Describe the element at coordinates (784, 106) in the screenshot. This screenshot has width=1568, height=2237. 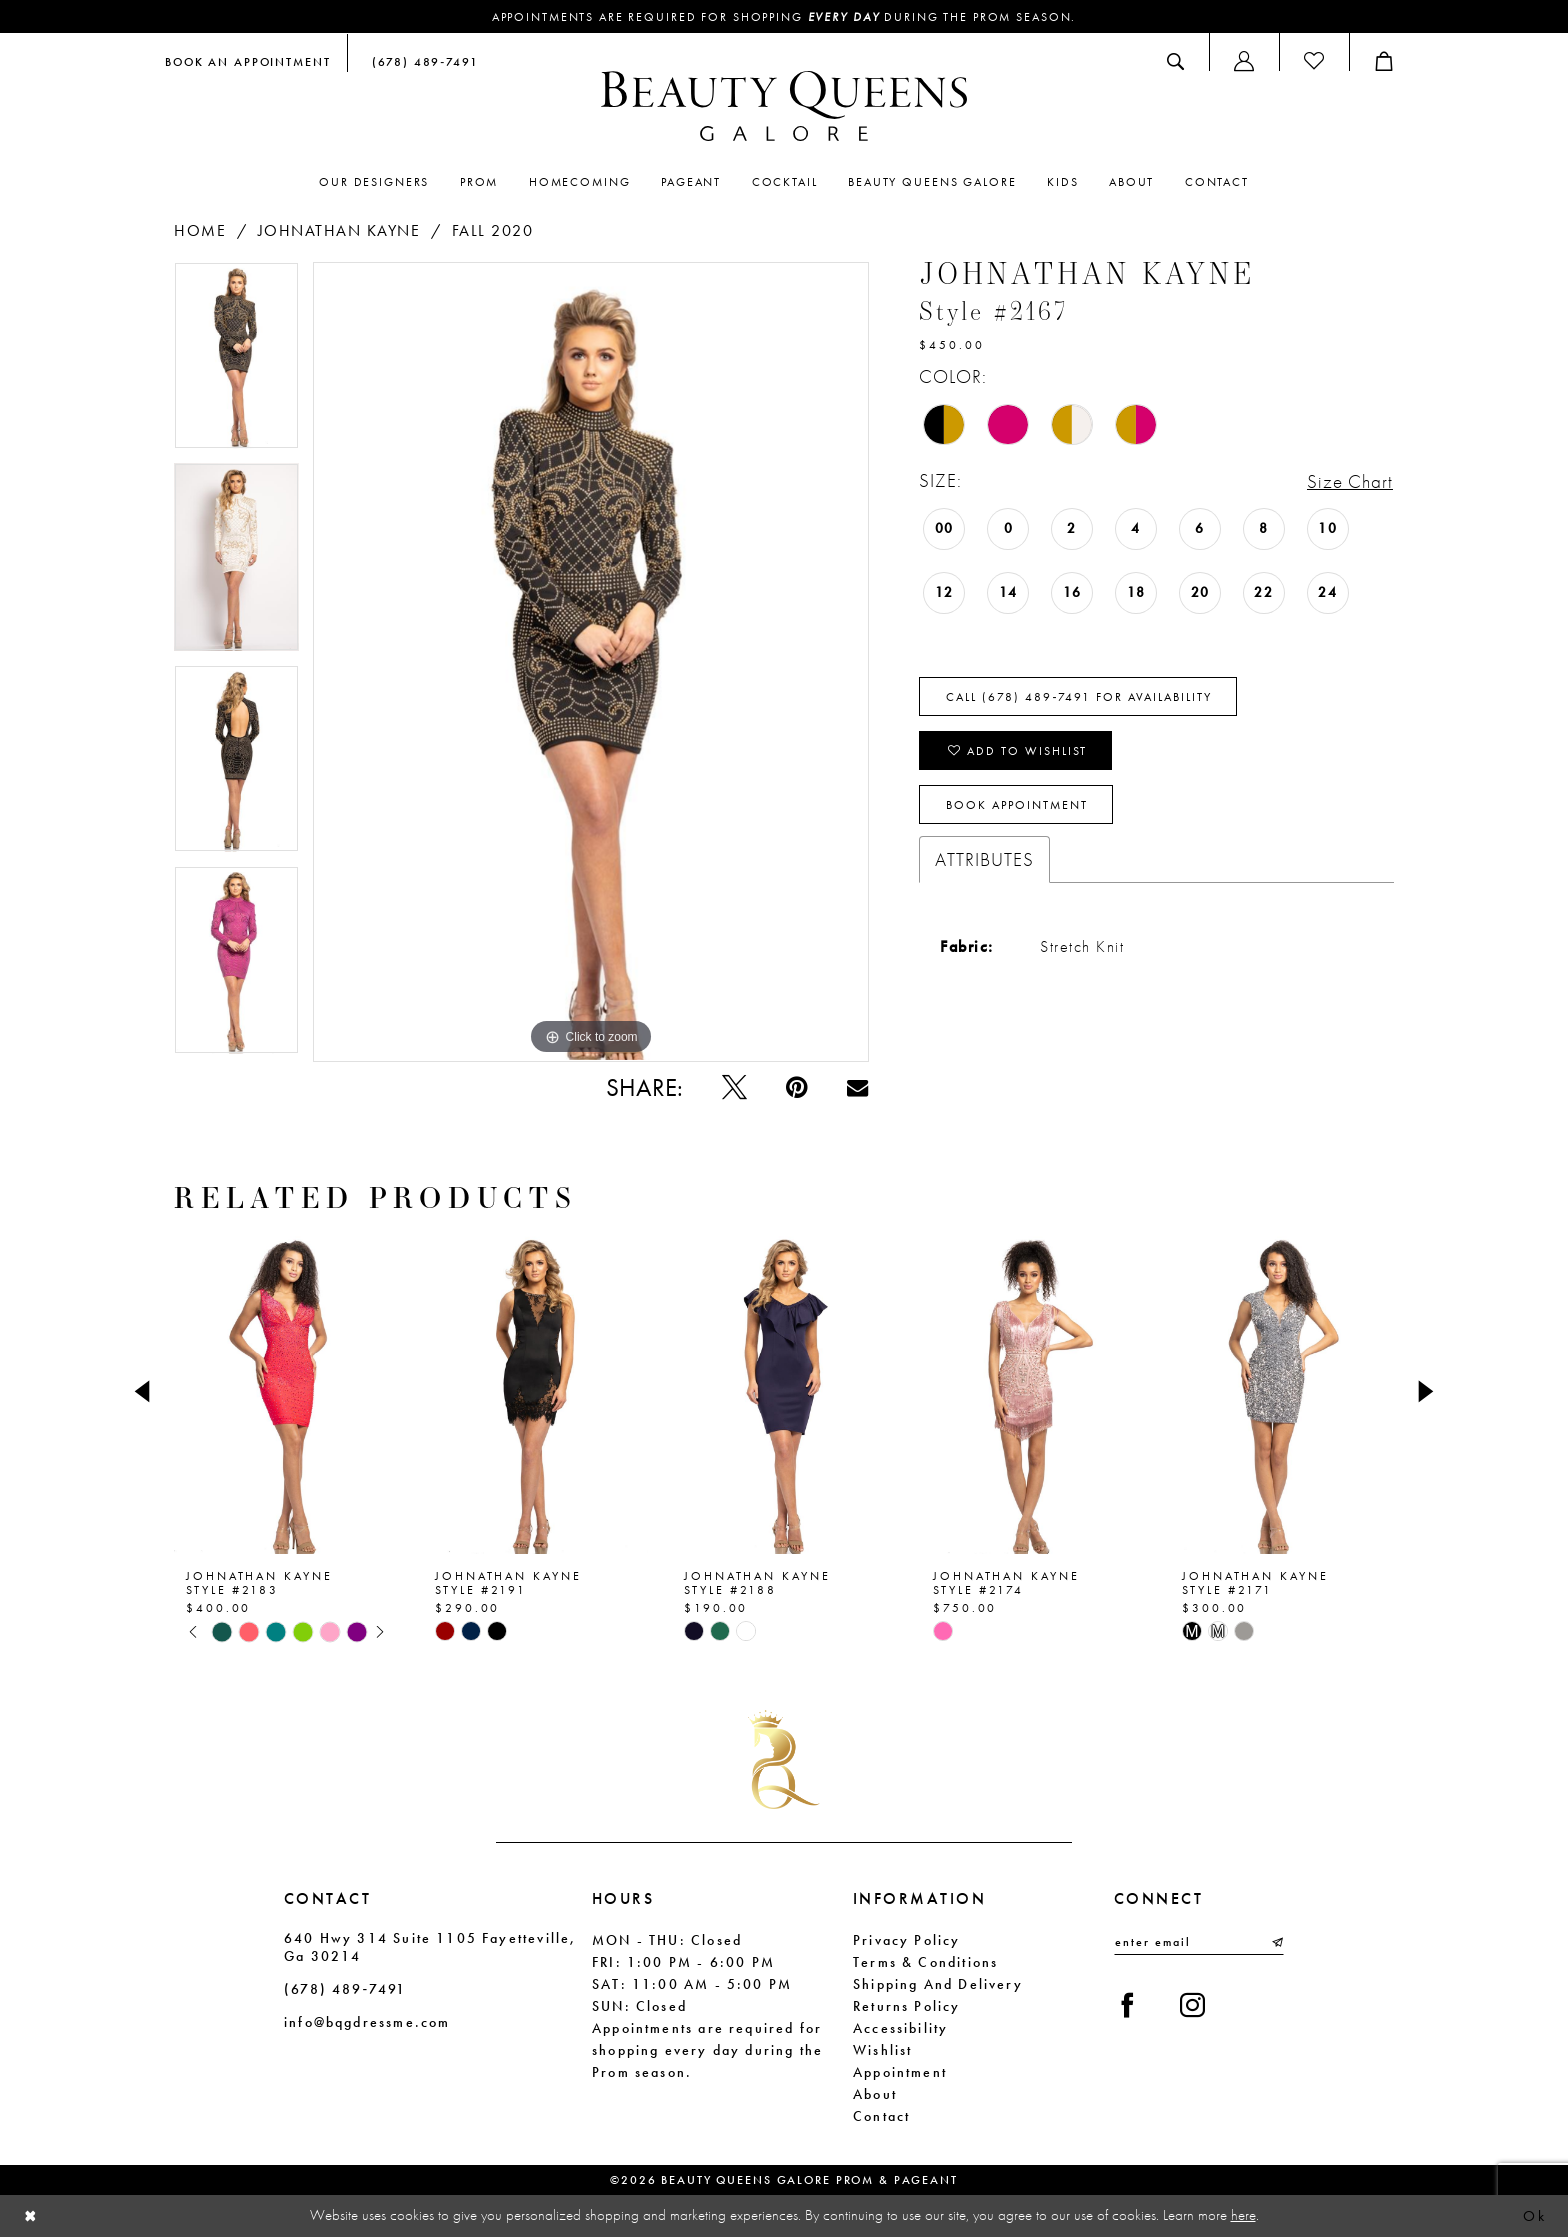
I see `[Beauty Queens Galore Prom & Pageant]` at that location.